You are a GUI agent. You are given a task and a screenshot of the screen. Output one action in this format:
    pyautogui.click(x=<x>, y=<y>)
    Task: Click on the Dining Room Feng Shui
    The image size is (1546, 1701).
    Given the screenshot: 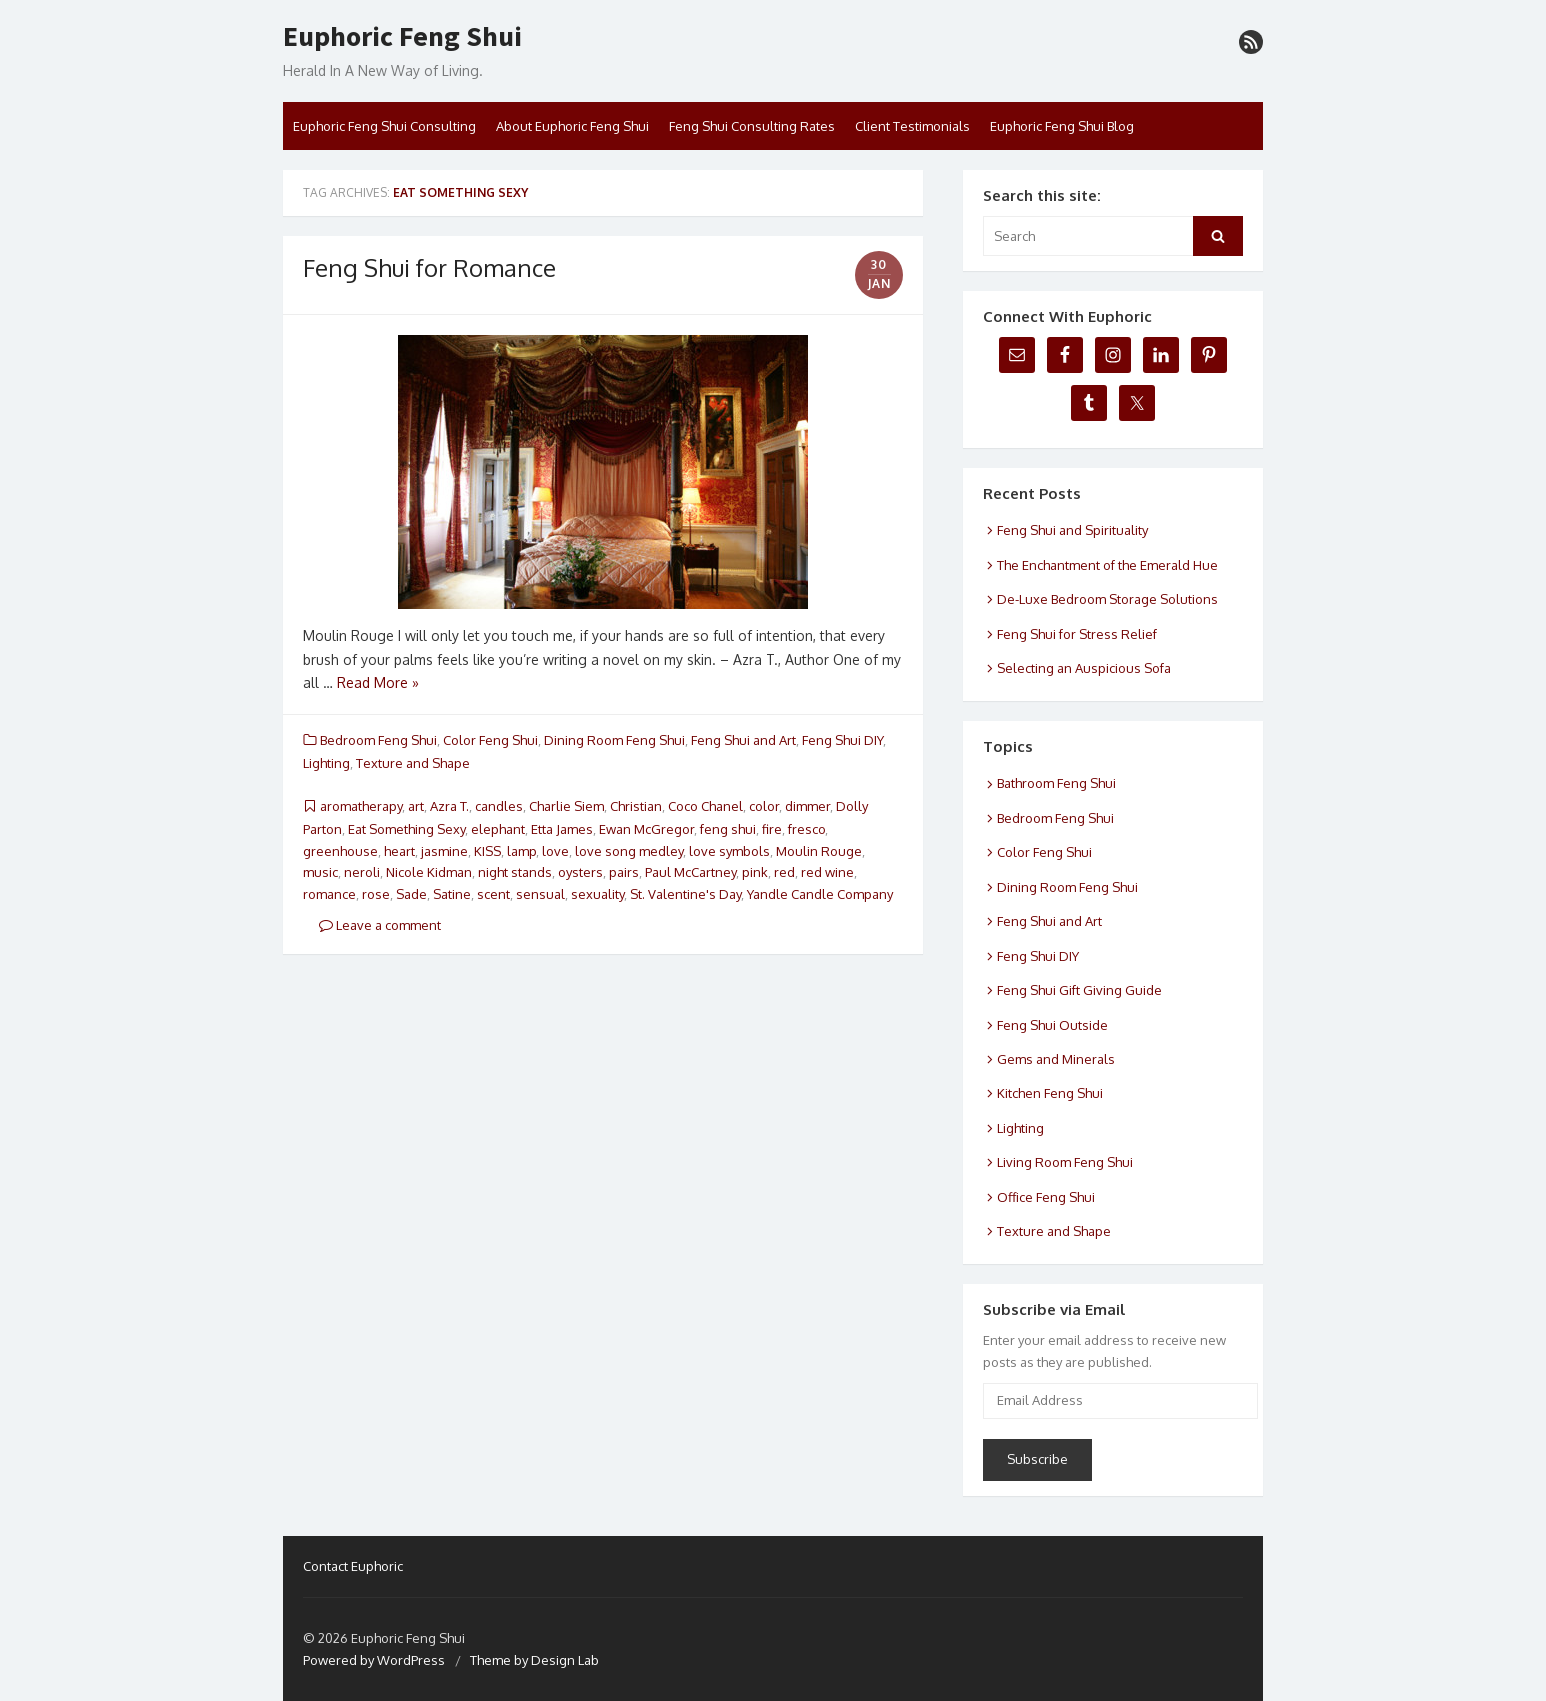 What is the action you would take?
    pyautogui.click(x=614, y=740)
    